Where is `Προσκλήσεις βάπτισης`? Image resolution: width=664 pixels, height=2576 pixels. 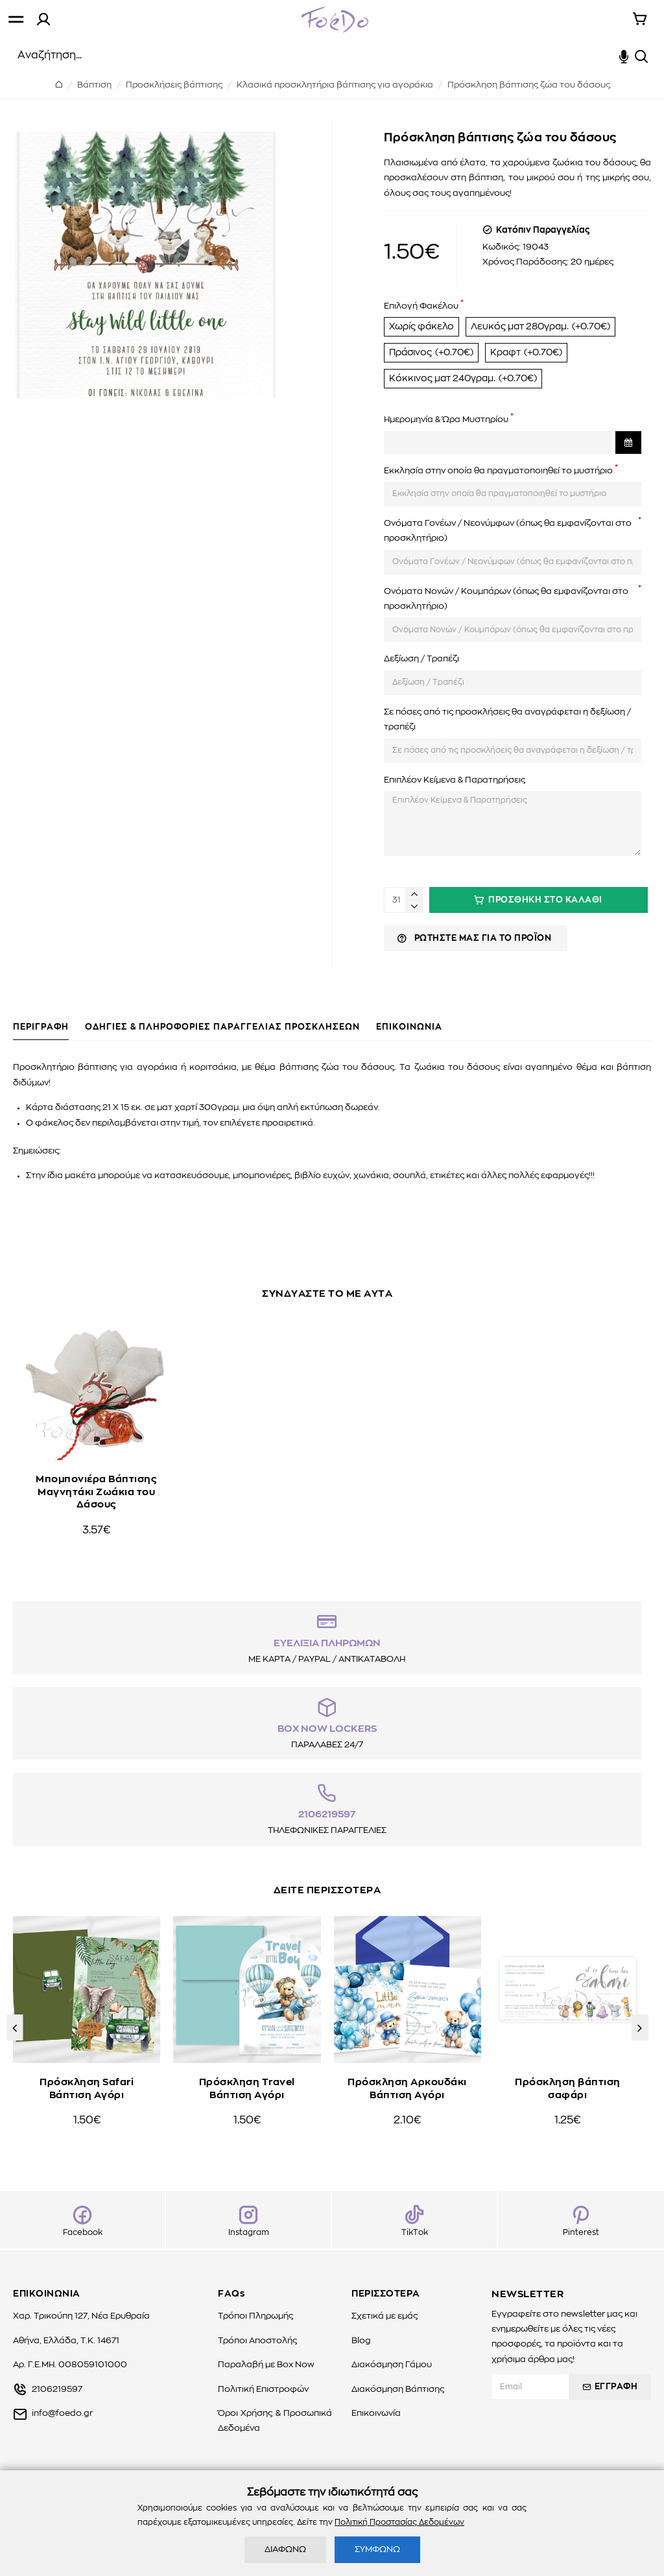 Προσκλήσεις βάπτισης is located at coordinates (174, 85).